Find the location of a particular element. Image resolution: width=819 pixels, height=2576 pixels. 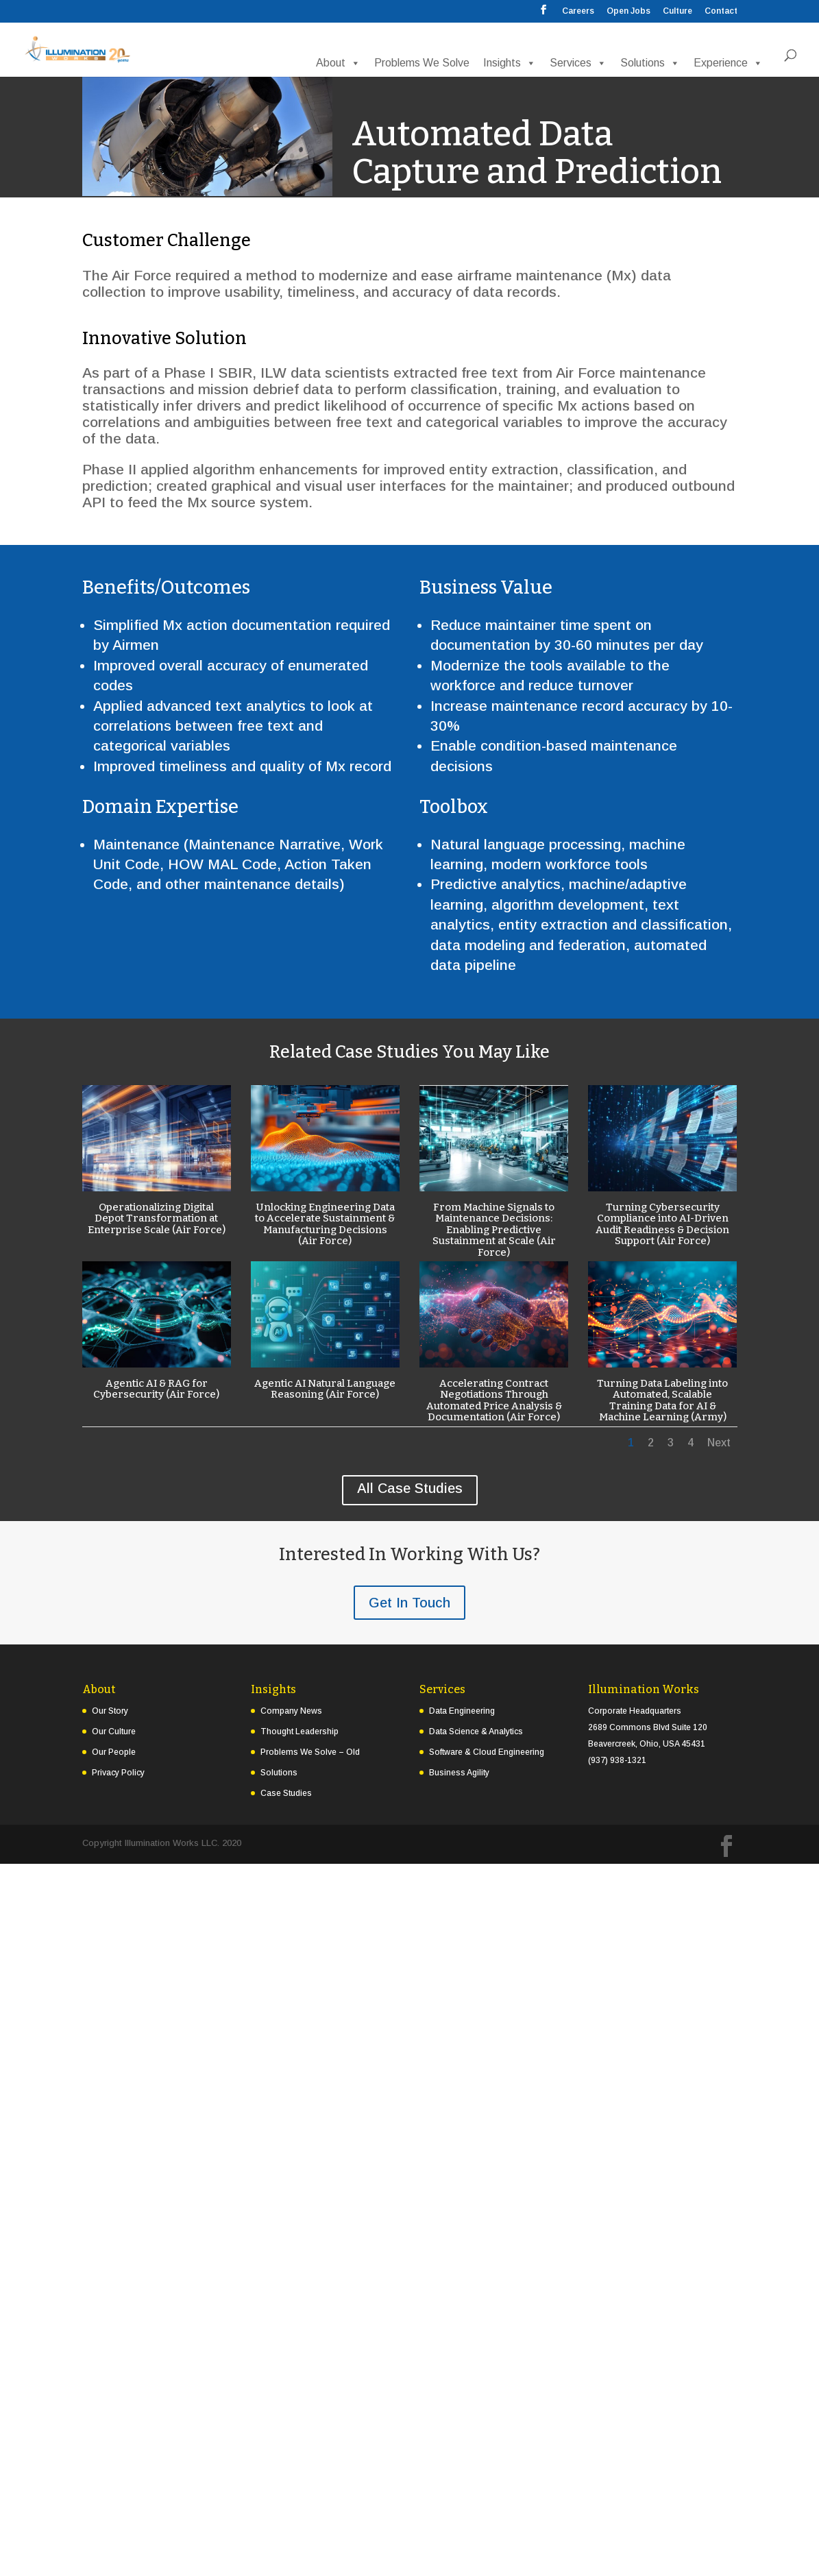

Business Agility is located at coordinates (459, 1772).